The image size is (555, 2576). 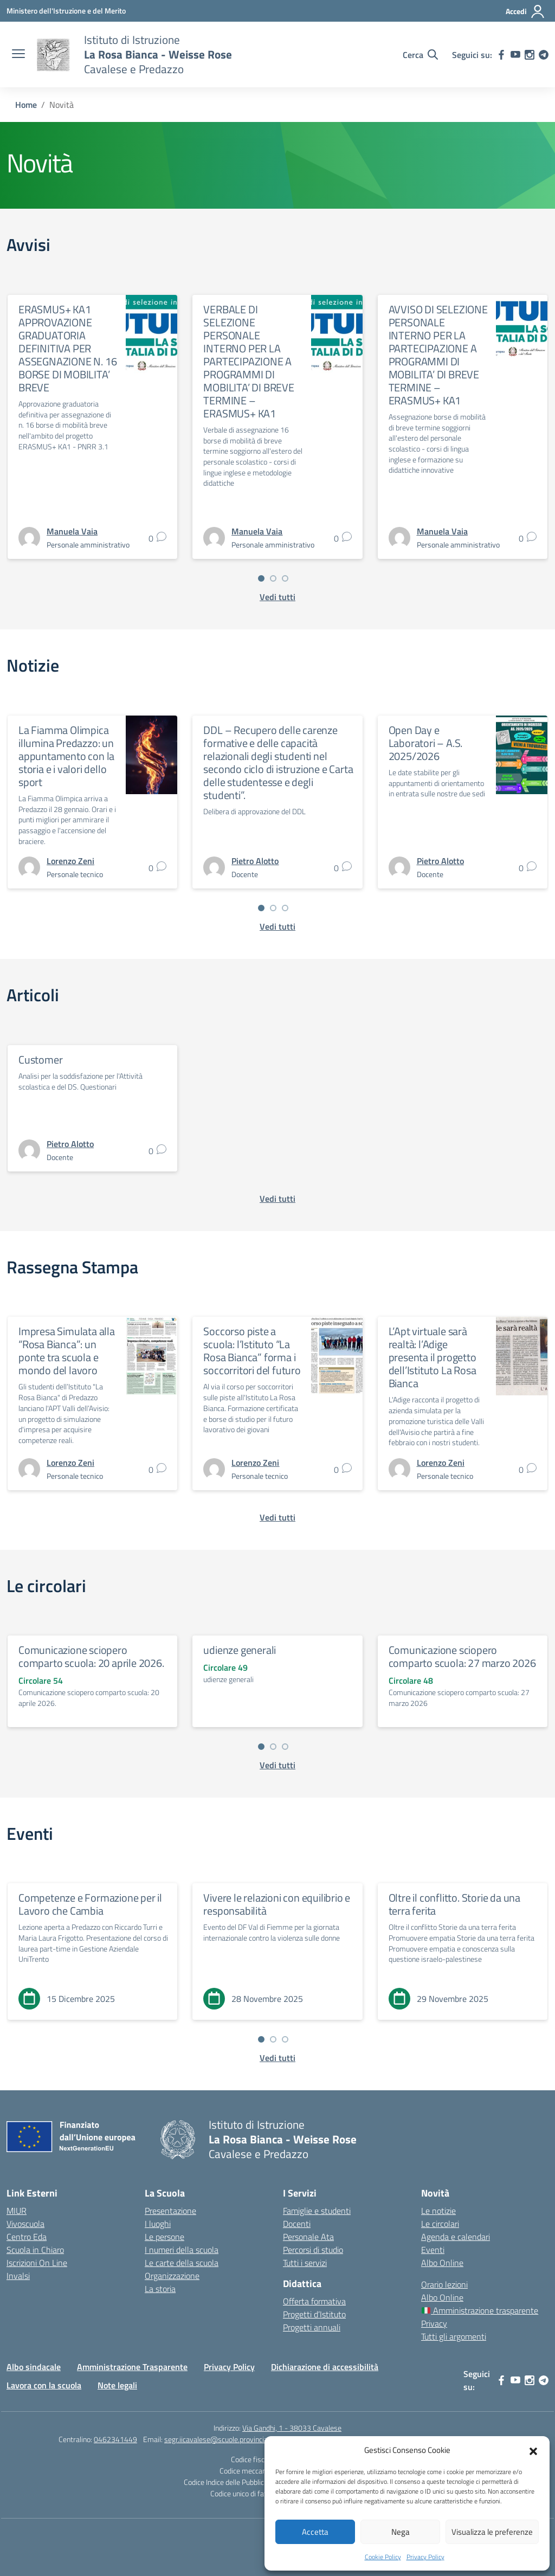 What do you see at coordinates (324, 2366) in the screenshot?
I see `Dichiarazione di accessibilità` at bounding box center [324, 2366].